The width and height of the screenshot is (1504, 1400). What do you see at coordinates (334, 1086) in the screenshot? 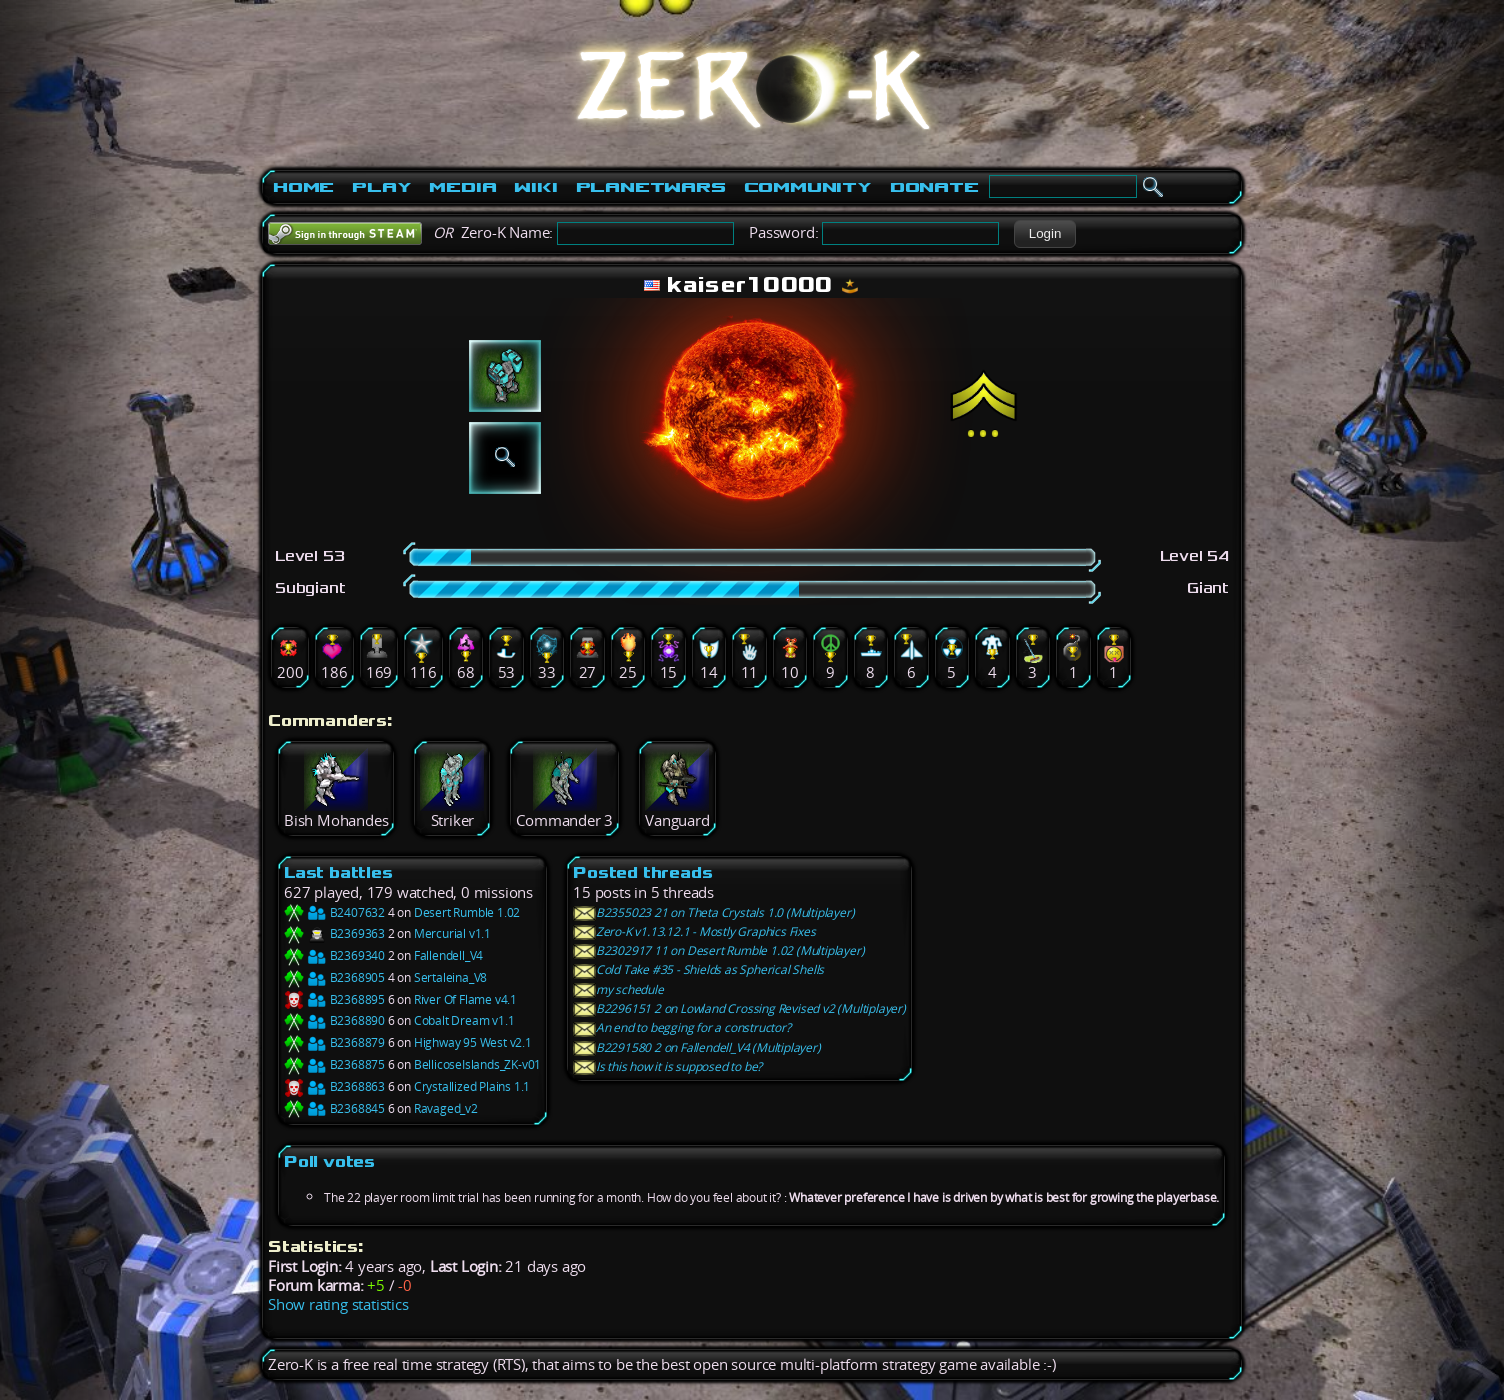
I see `B2368863` at bounding box center [334, 1086].